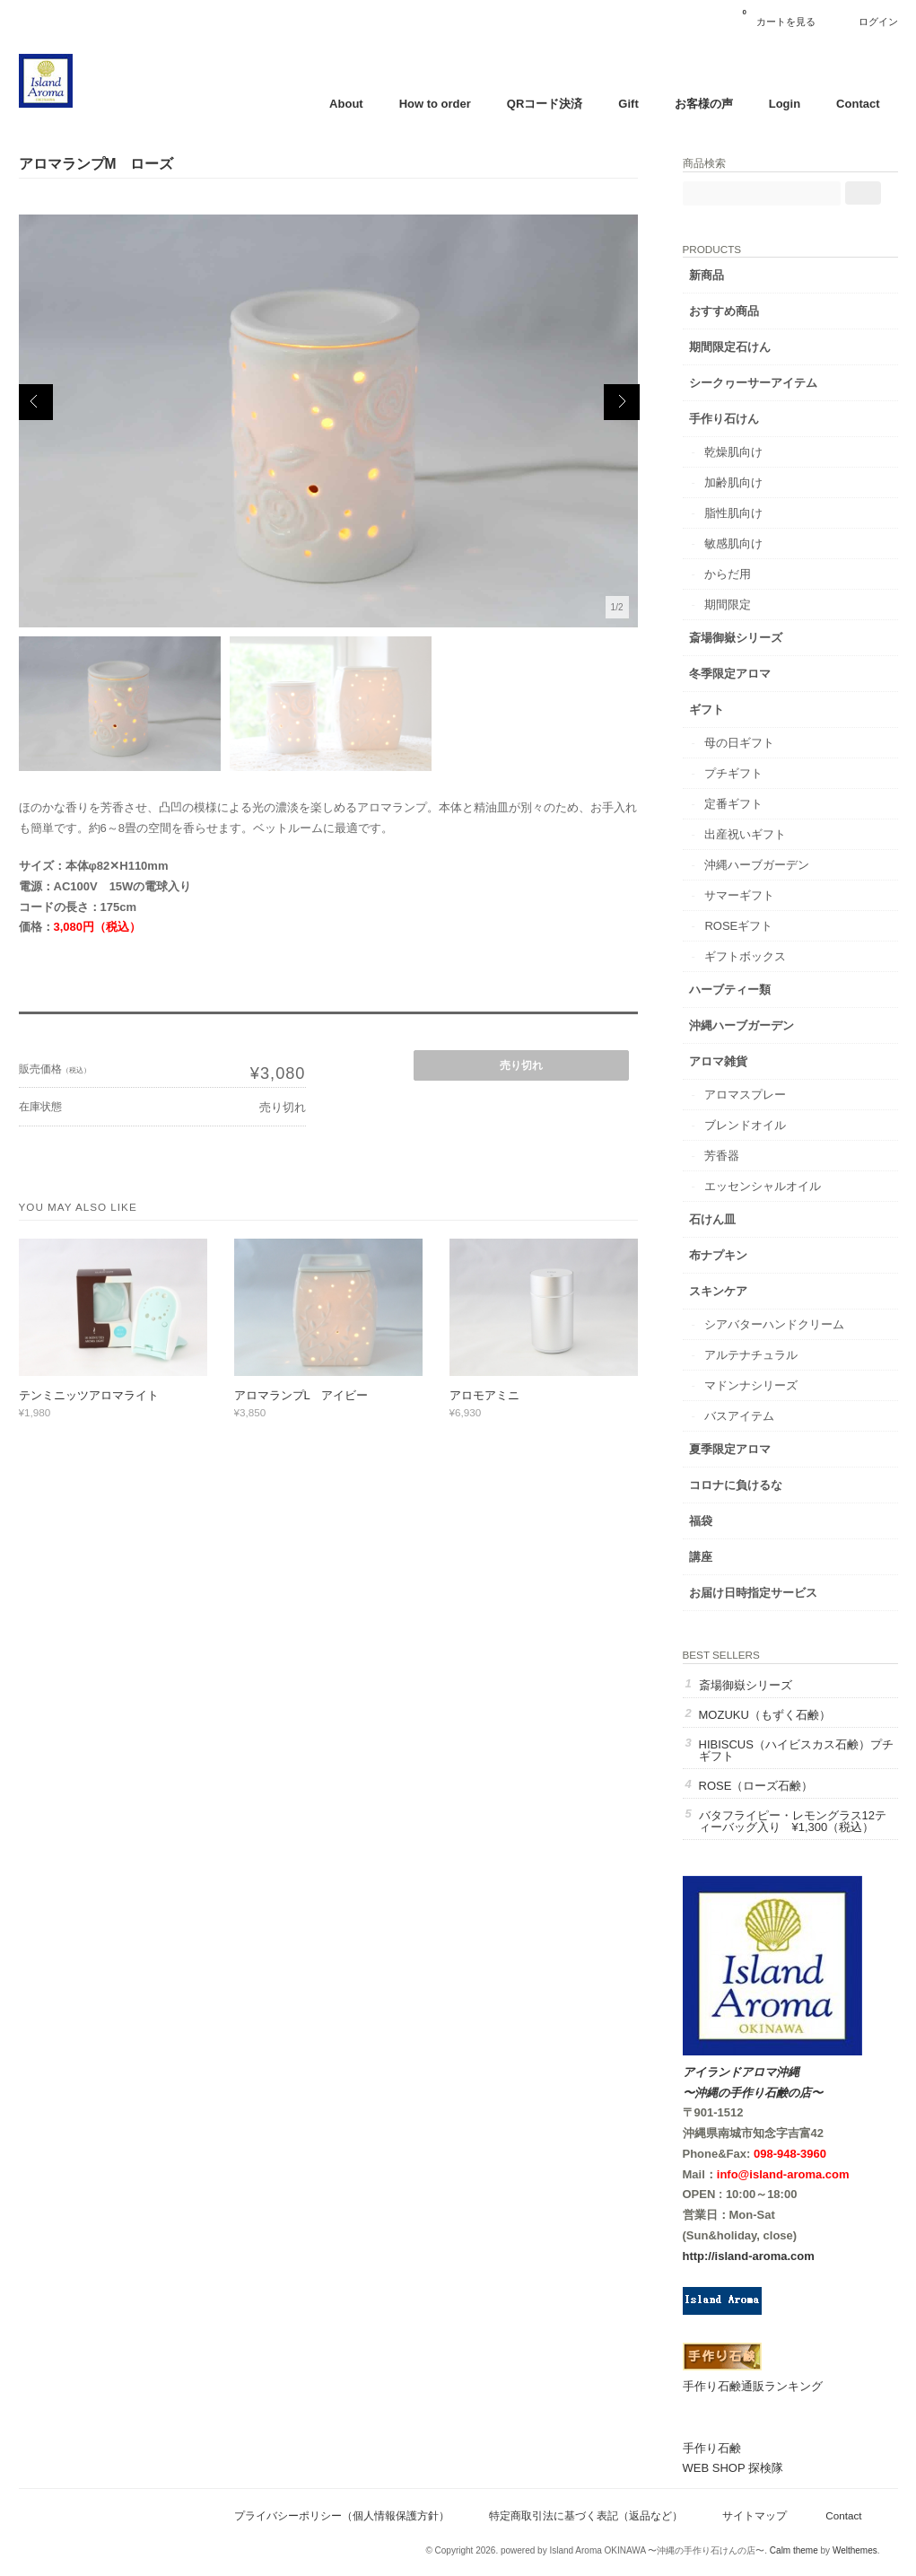 This screenshot has width=916, height=2576. Describe the element at coordinates (730, 673) in the screenshot. I see `冬季限定アロマ` at that location.